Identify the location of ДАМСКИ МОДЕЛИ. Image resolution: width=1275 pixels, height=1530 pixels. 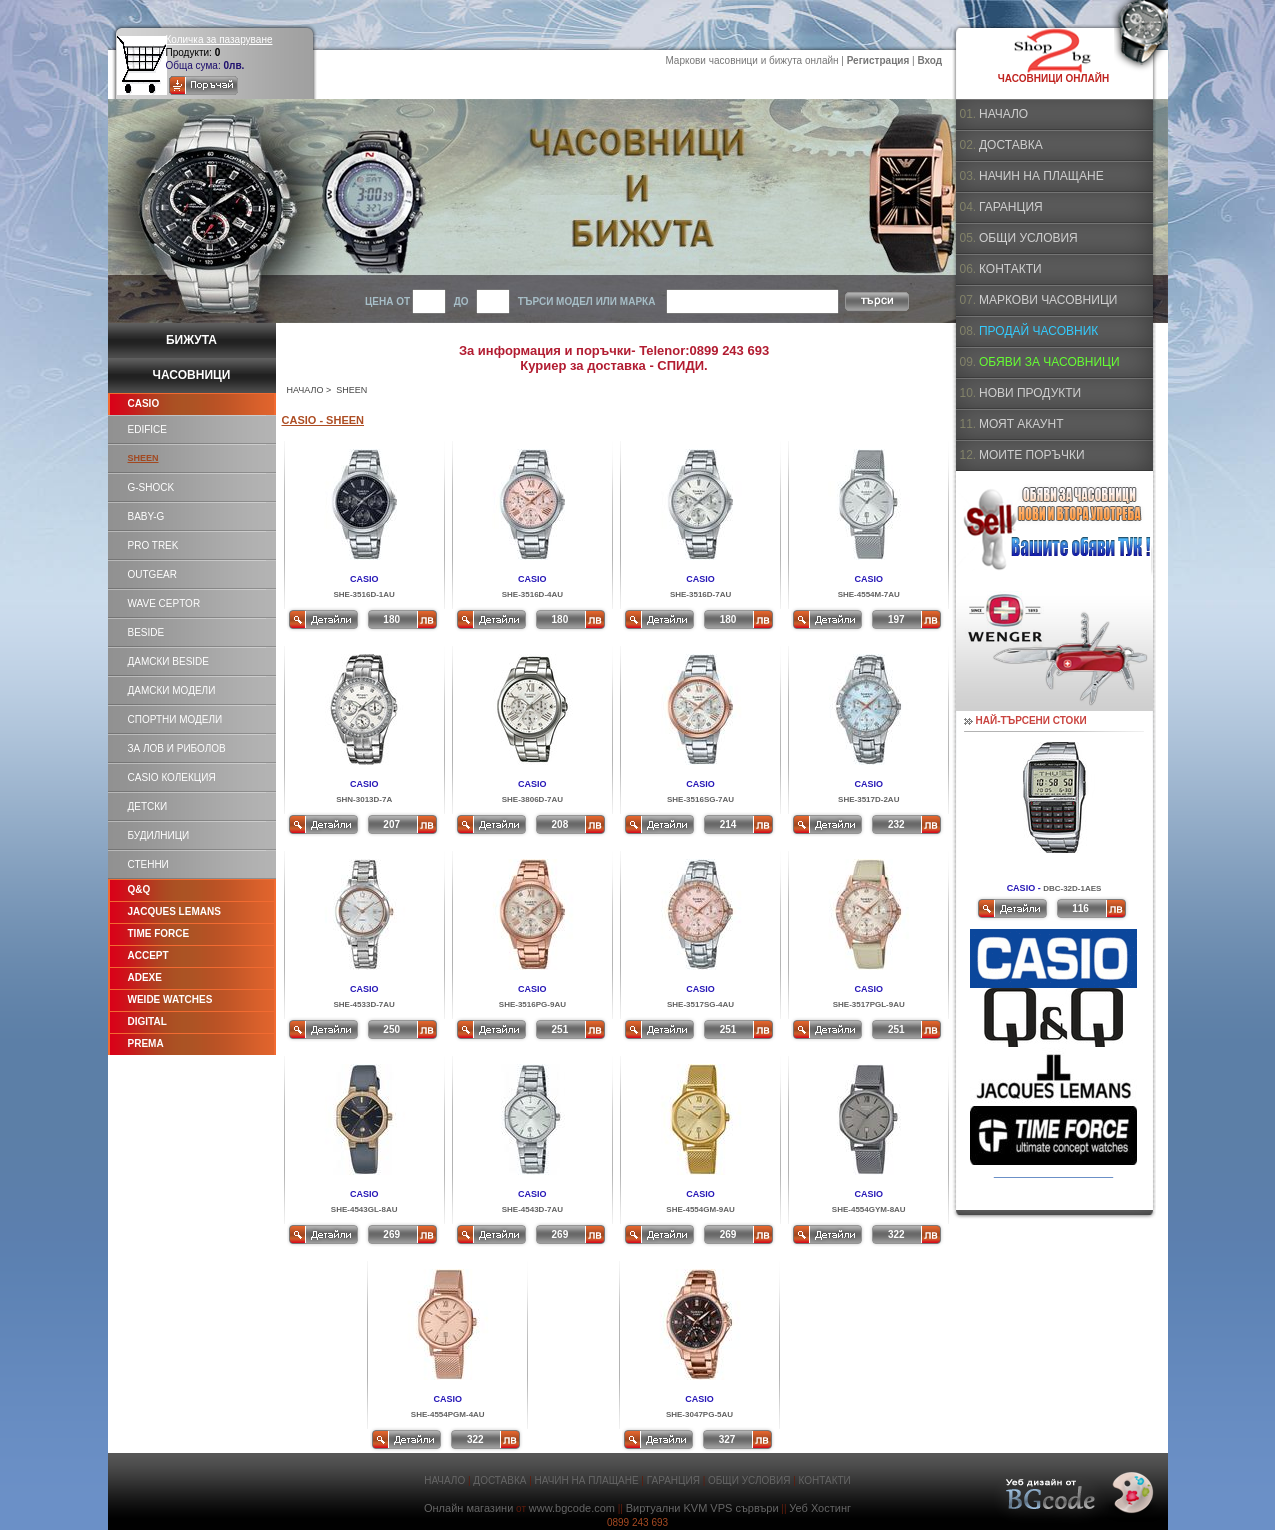
(172, 690).